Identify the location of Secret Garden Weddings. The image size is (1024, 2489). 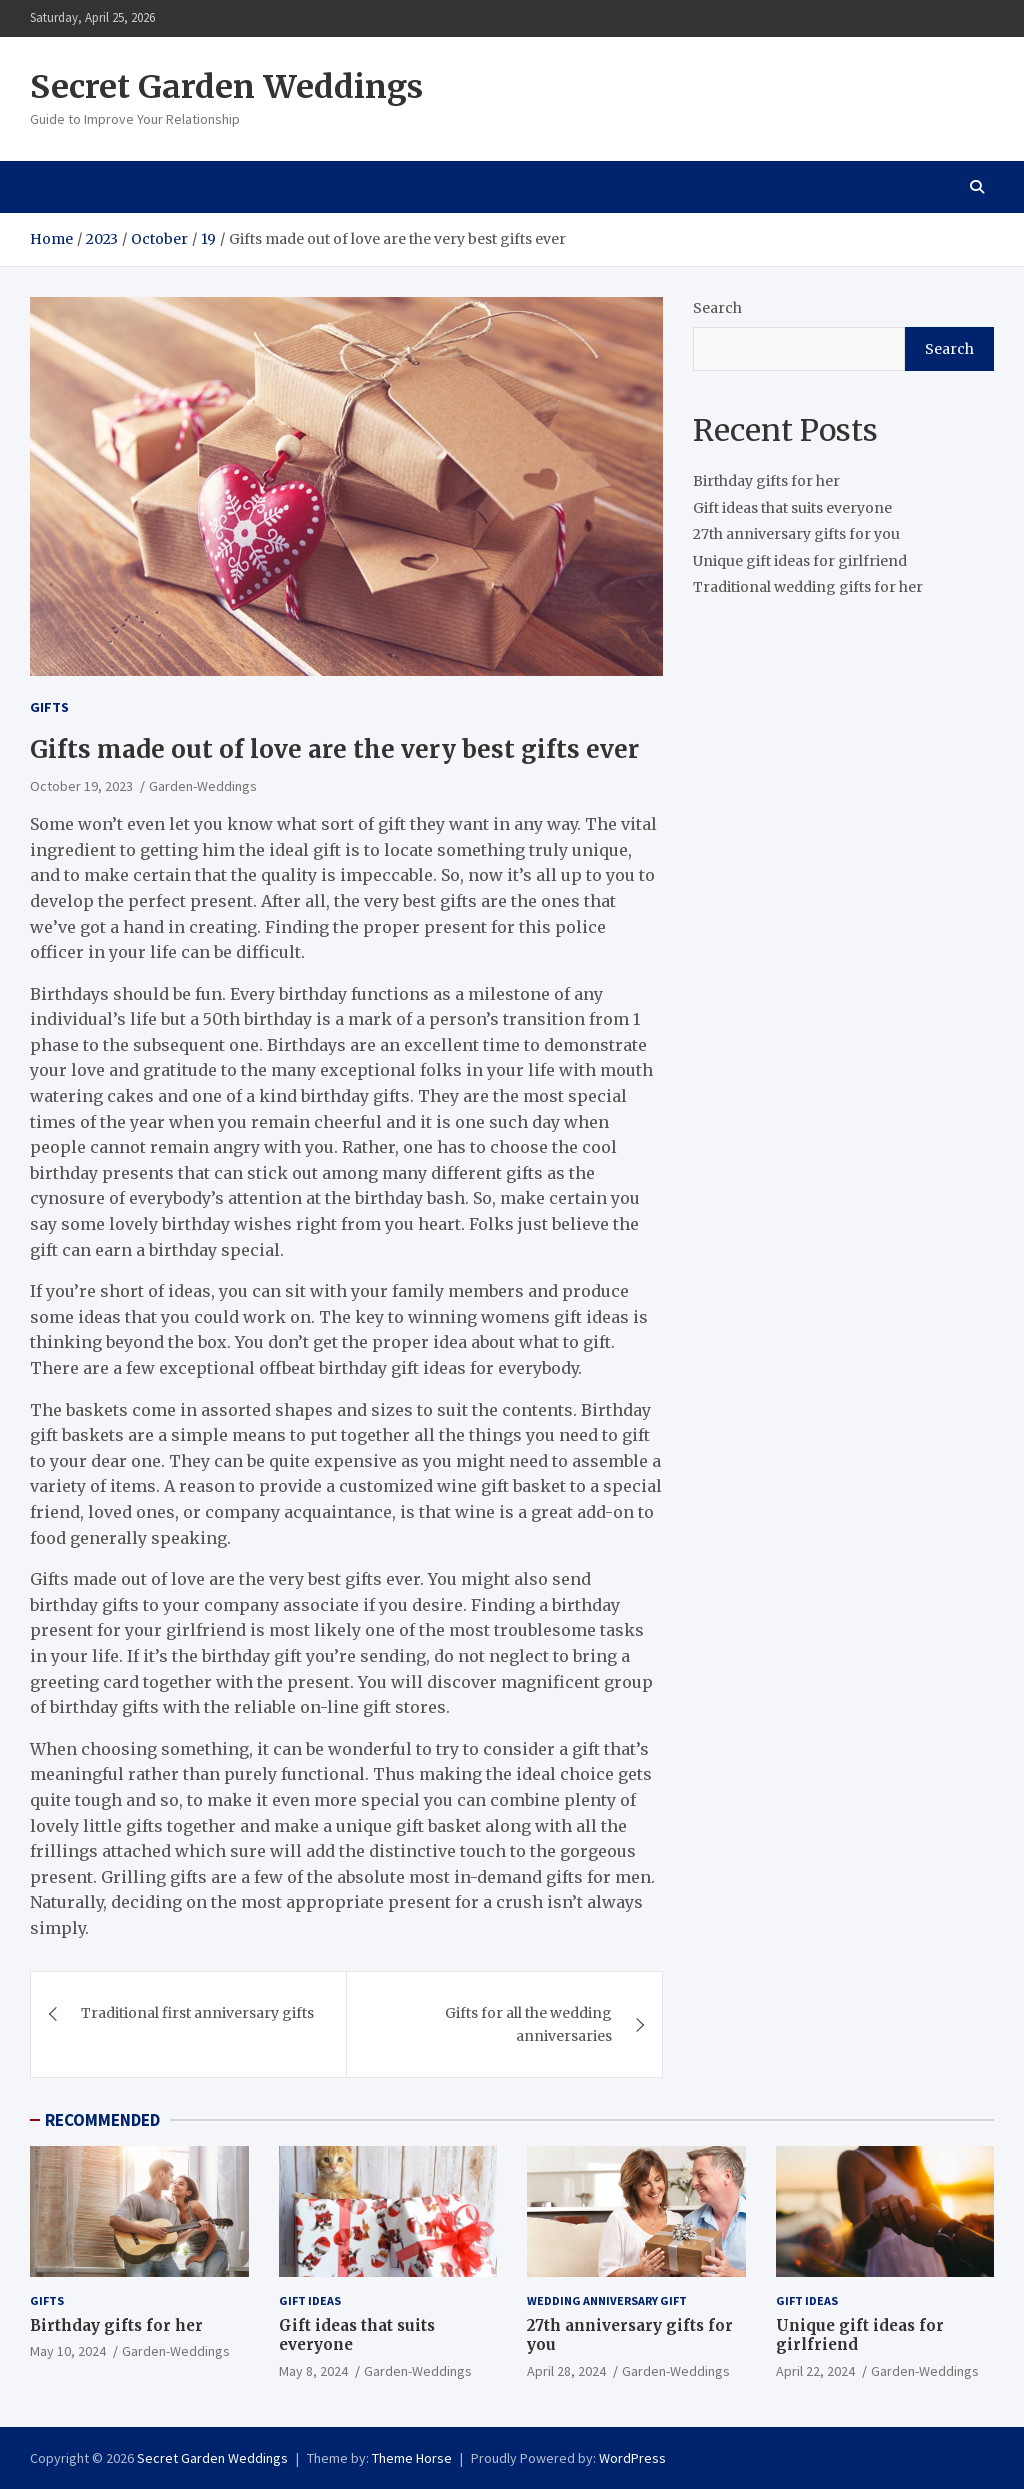
(226, 87).